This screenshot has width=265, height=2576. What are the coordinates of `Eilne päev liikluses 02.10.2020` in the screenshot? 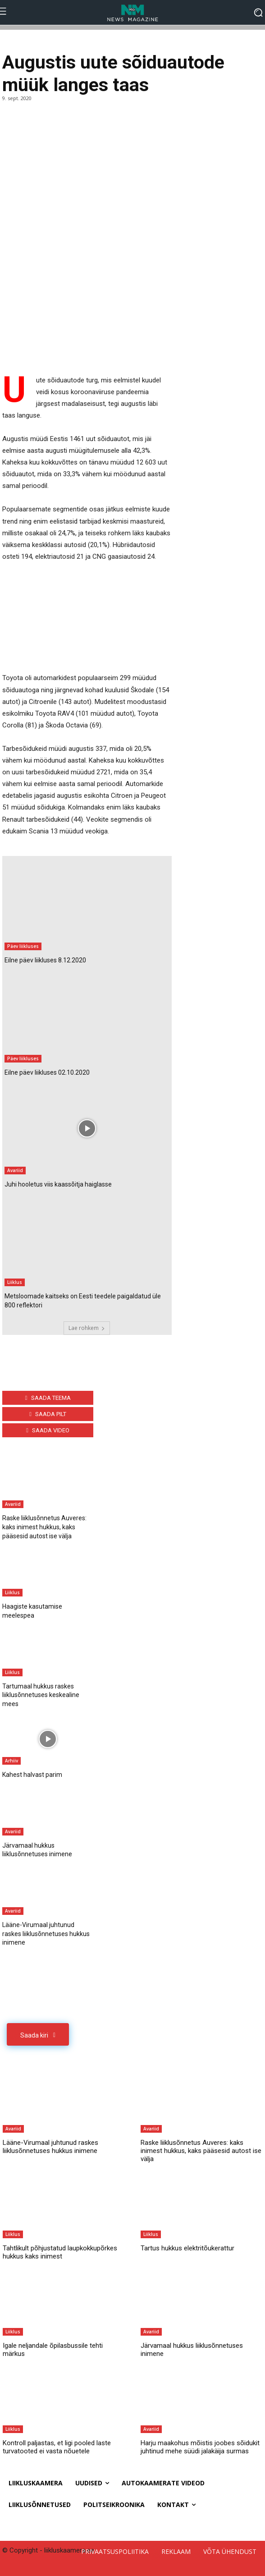 It's located at (47, 1072).